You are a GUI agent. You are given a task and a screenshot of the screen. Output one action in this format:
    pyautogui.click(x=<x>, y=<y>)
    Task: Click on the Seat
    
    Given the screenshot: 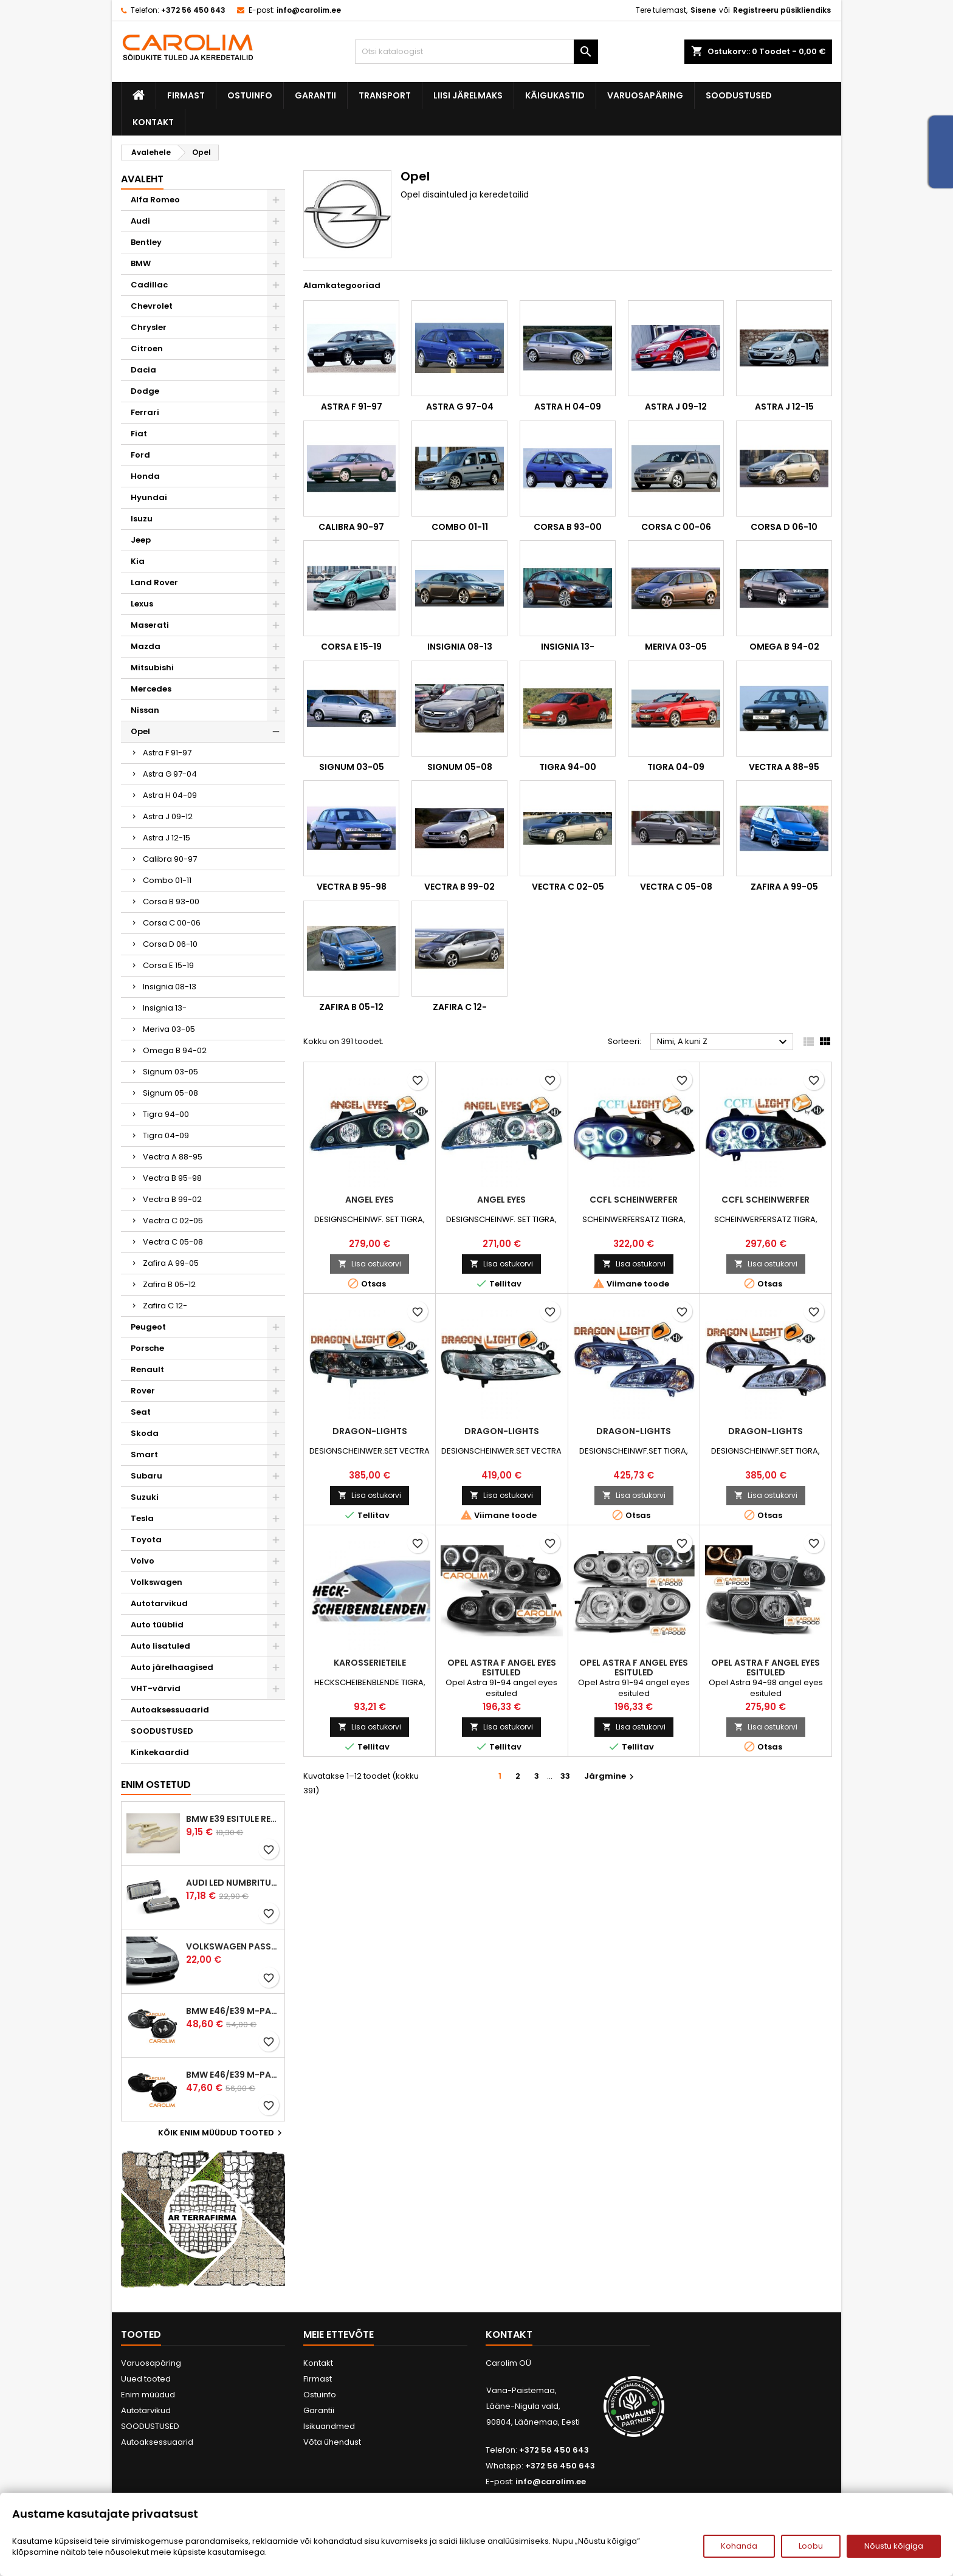 What is the action you would take?
    pyautogui.click(x=141, y=1412)
    